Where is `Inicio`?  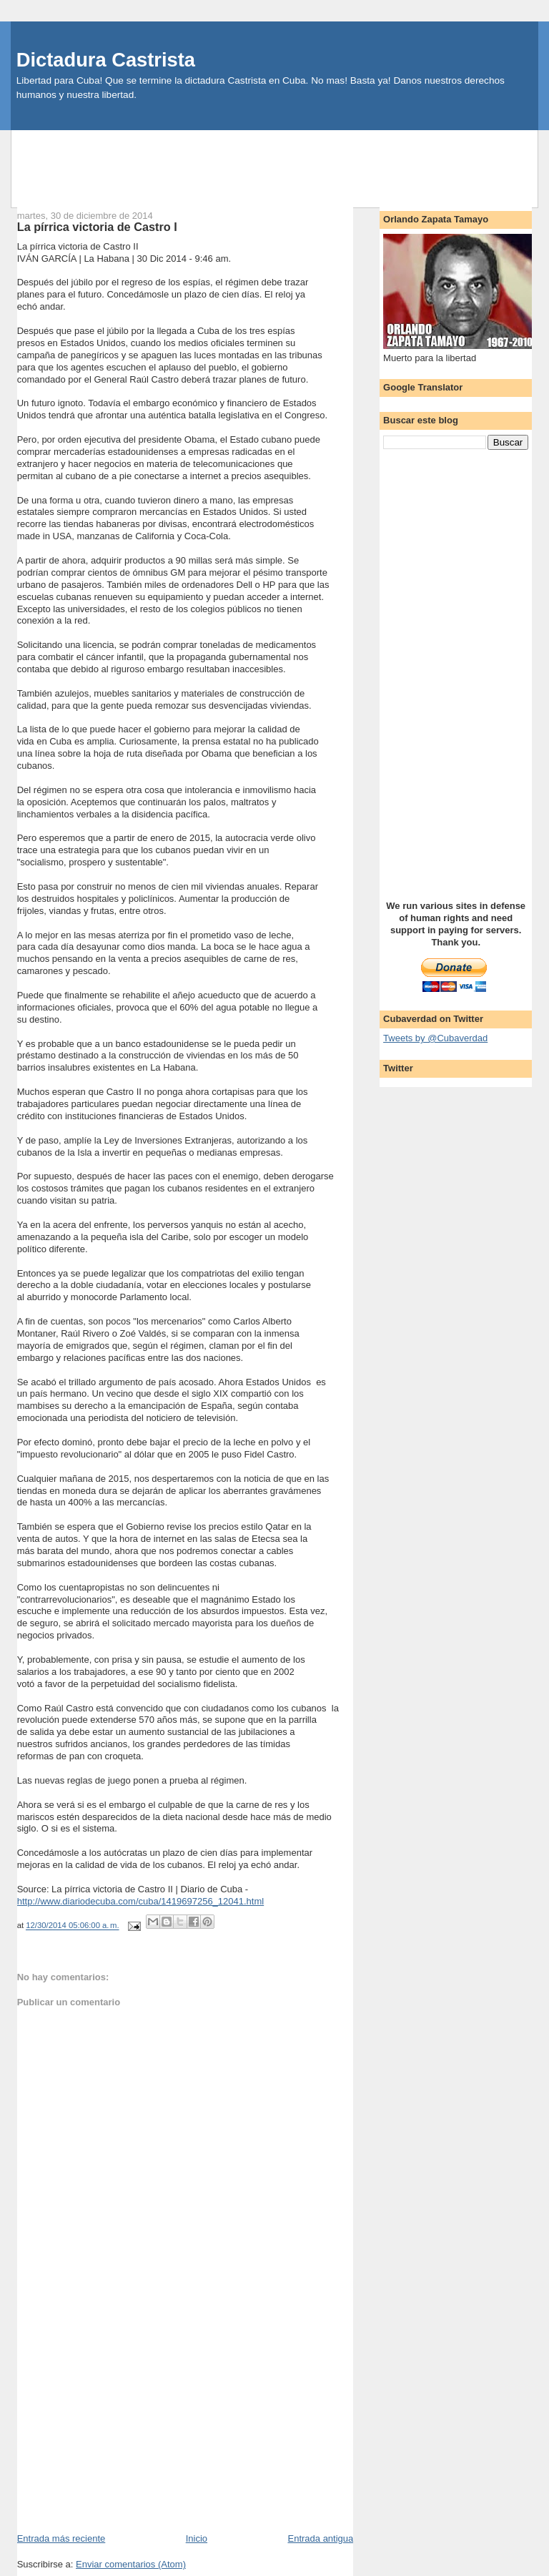
Inicio is located at coordinates (196, 2538).